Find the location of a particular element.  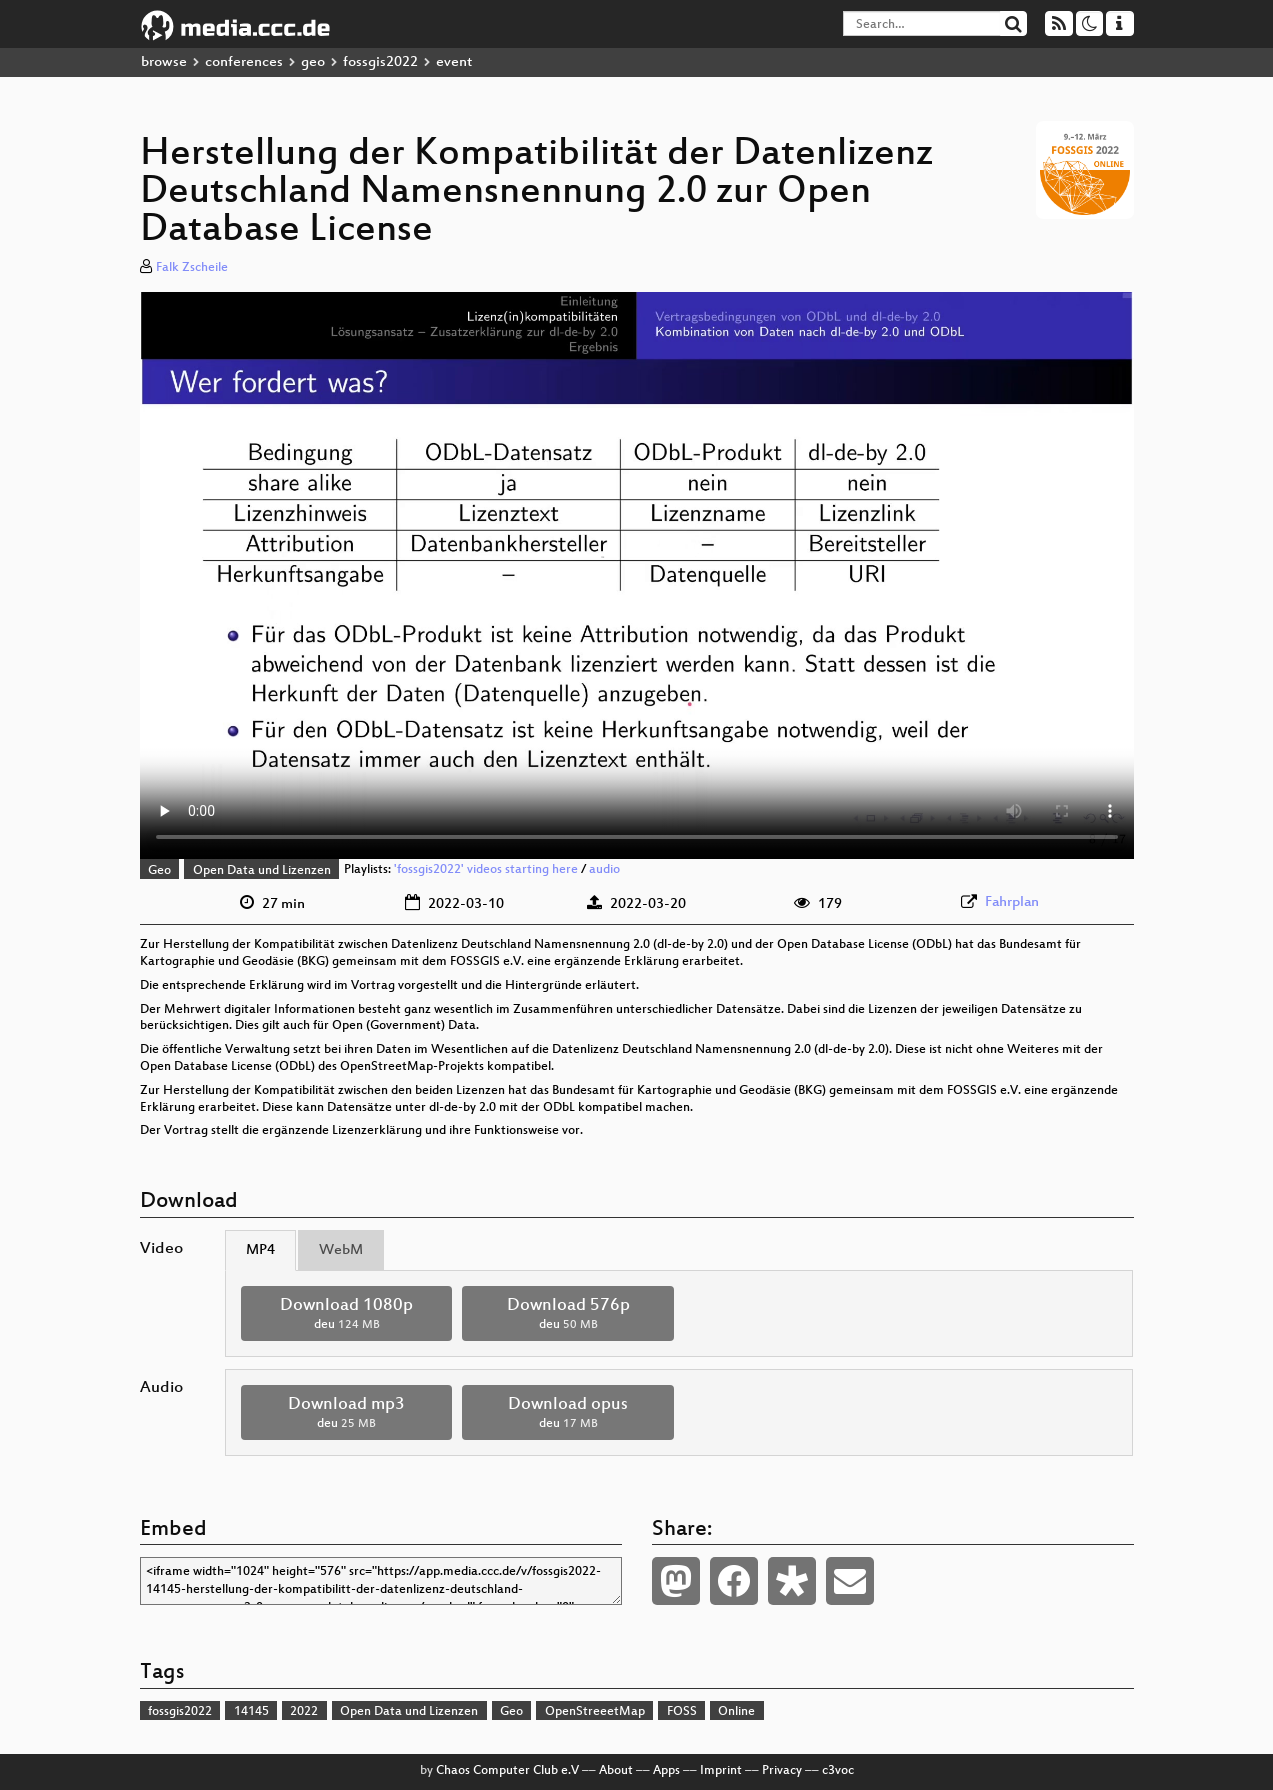

FOSS is located at coordinates (682, 1712).